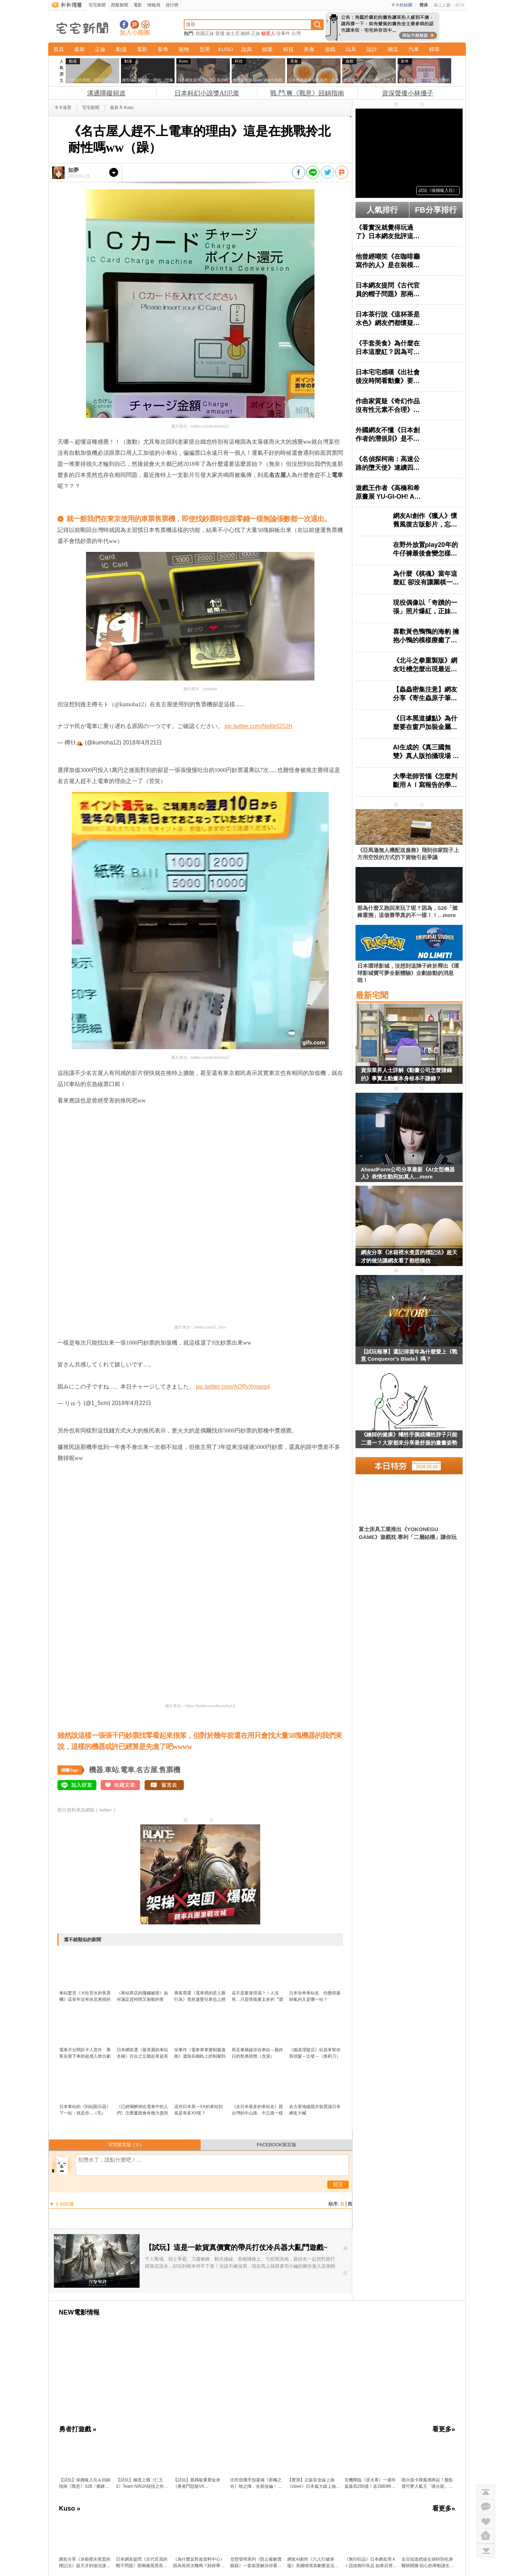 The image size is (514, 2576). Describe the element at coordinates (124, 24) in the screenshot. I see `宅宅新聞粉絲團` at that location.